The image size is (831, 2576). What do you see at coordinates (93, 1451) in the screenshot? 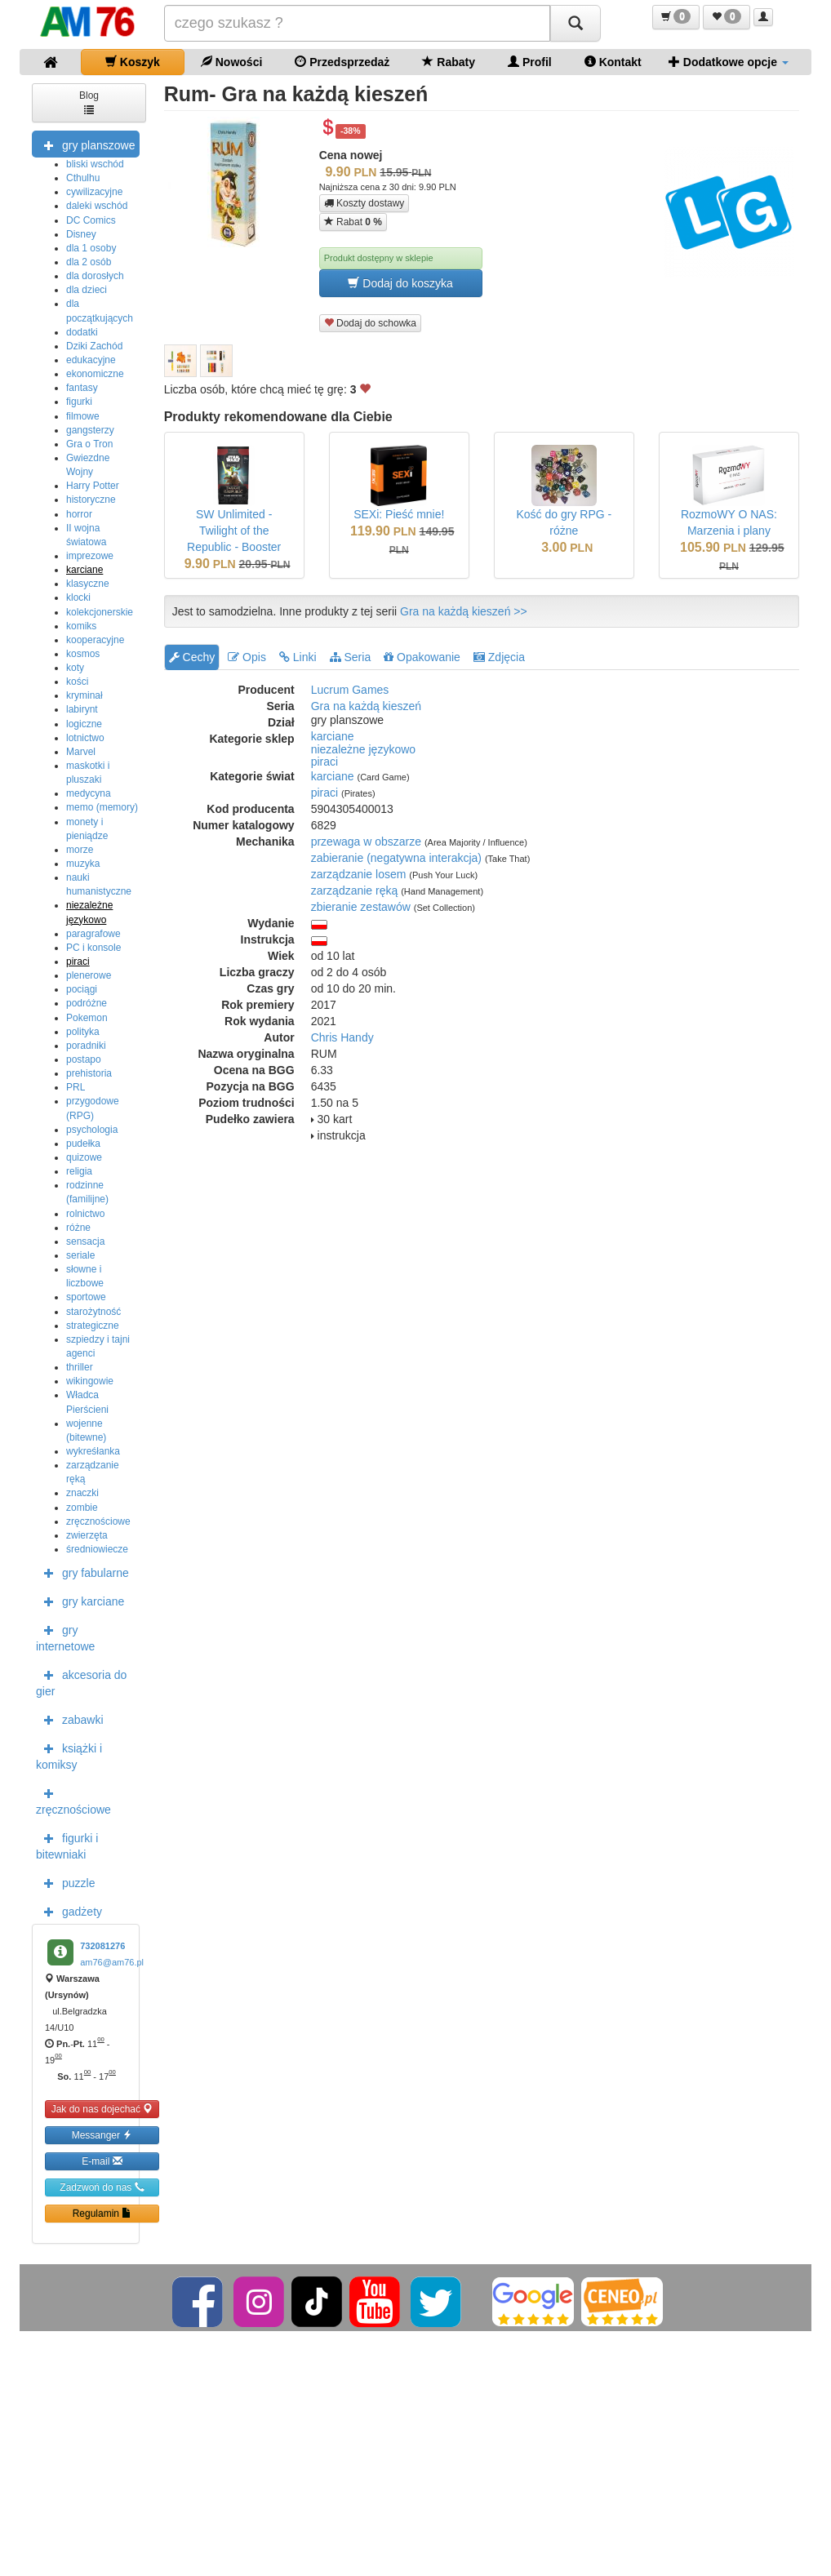
I see `wykreśłanka` at bounding box center [93, 1451].